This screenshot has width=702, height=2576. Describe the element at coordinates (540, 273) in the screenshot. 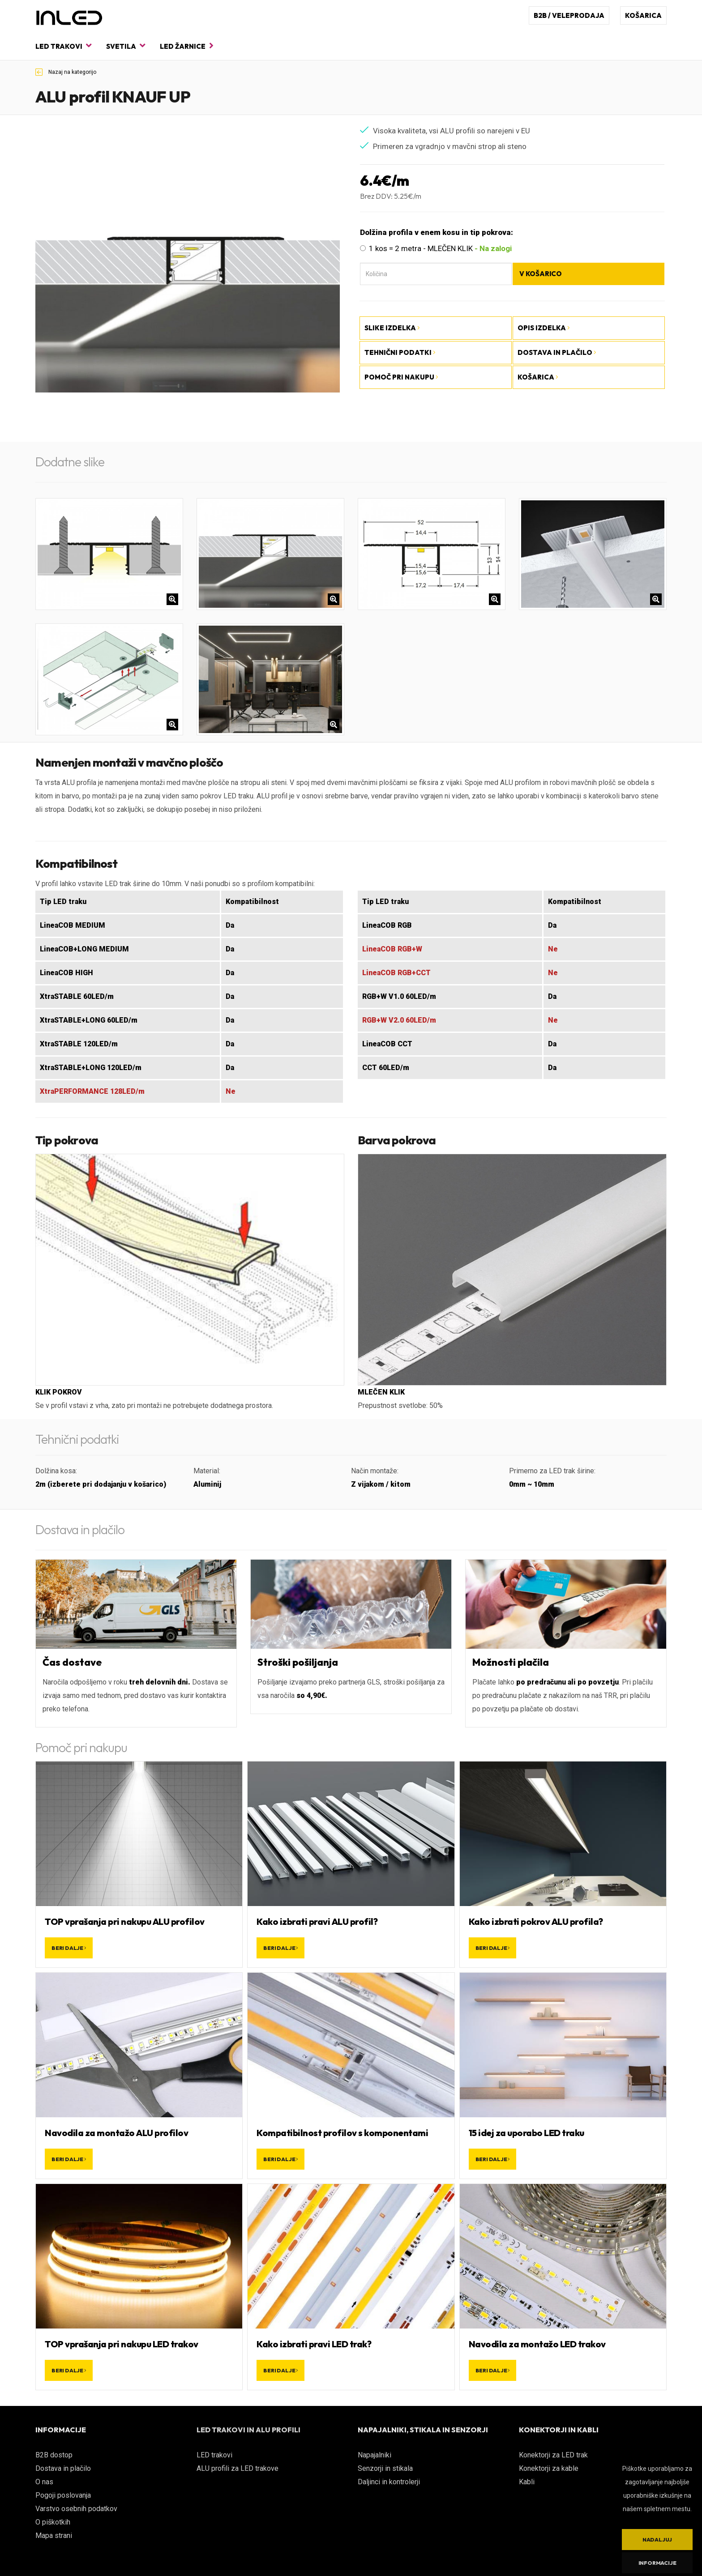

I see `V košarico` at that location.